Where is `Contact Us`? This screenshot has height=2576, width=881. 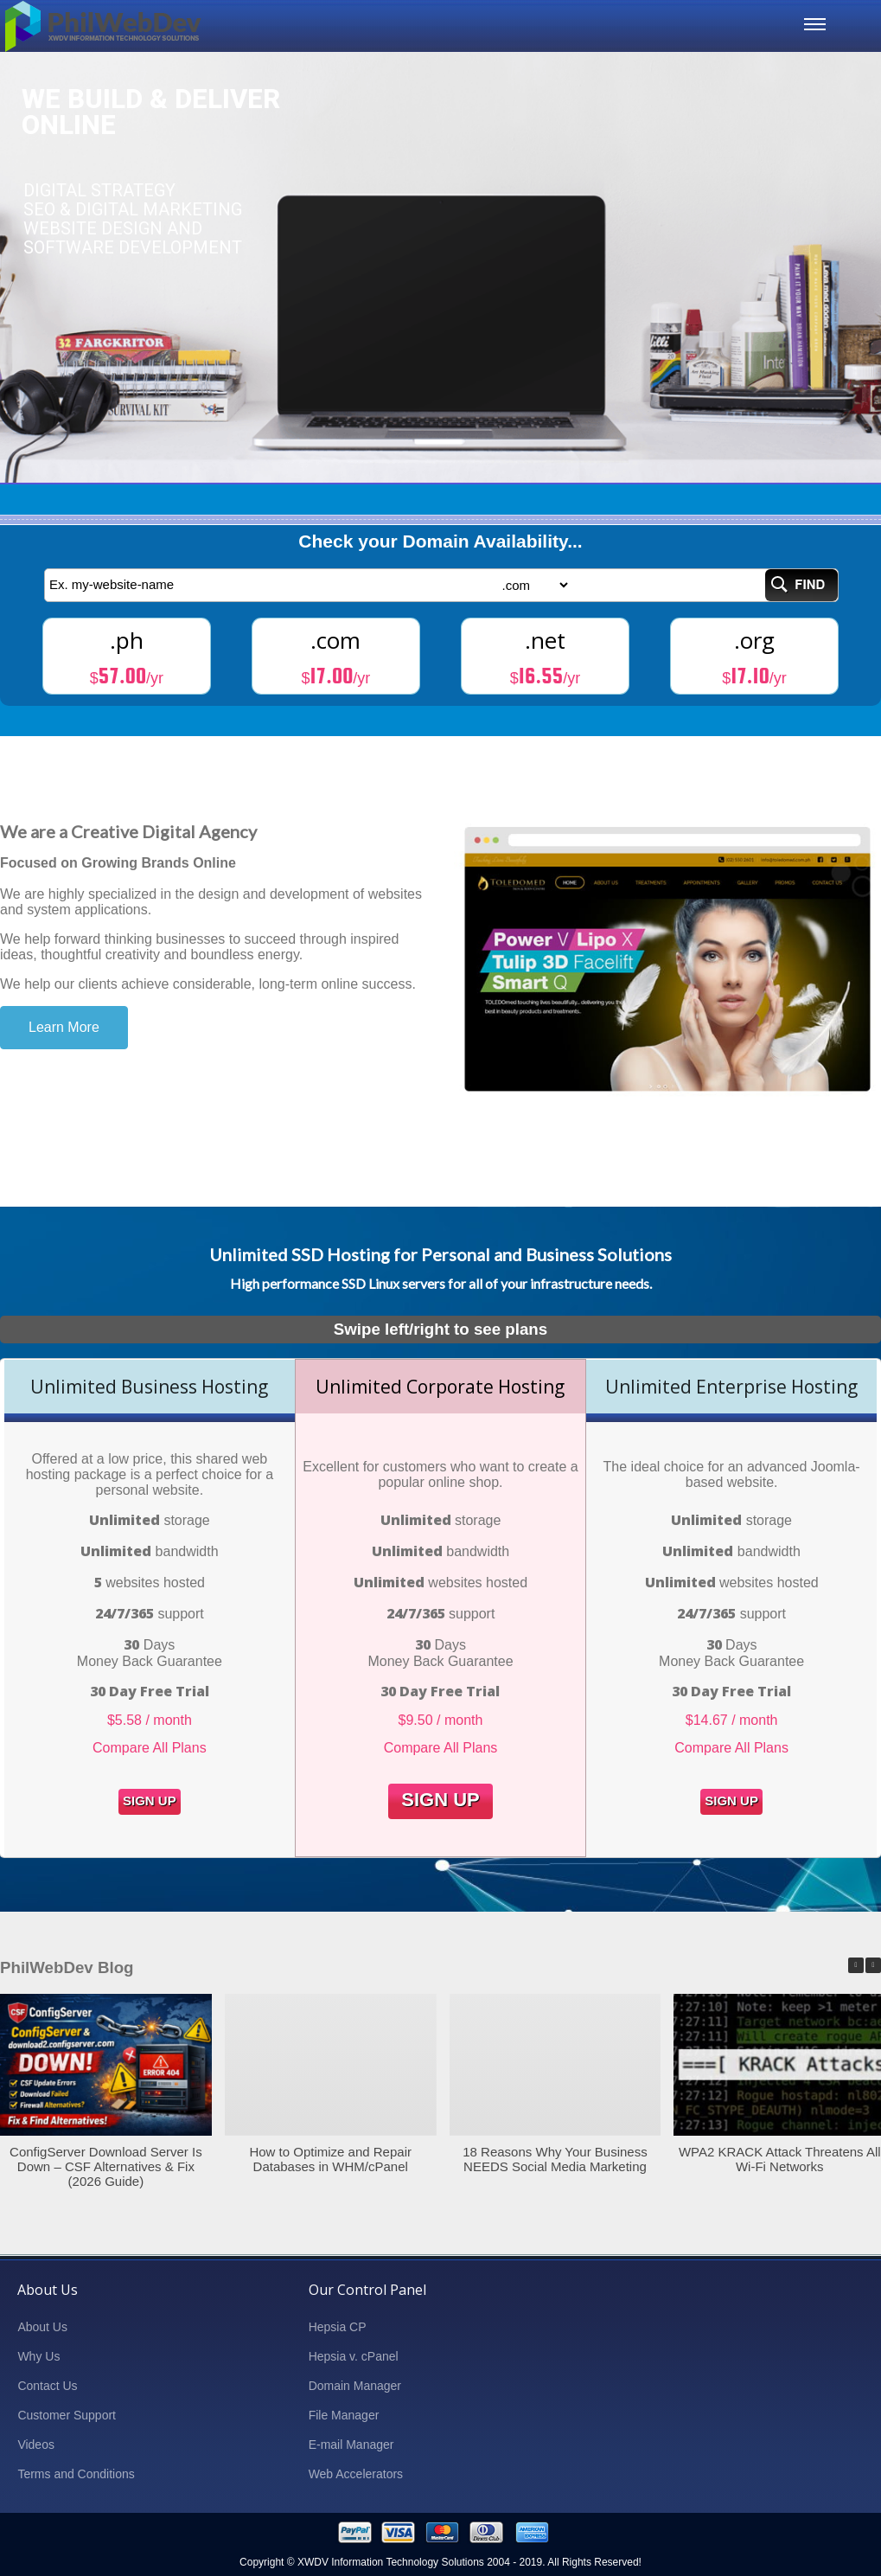 Contact Us is located at coordinates (47, 2386).